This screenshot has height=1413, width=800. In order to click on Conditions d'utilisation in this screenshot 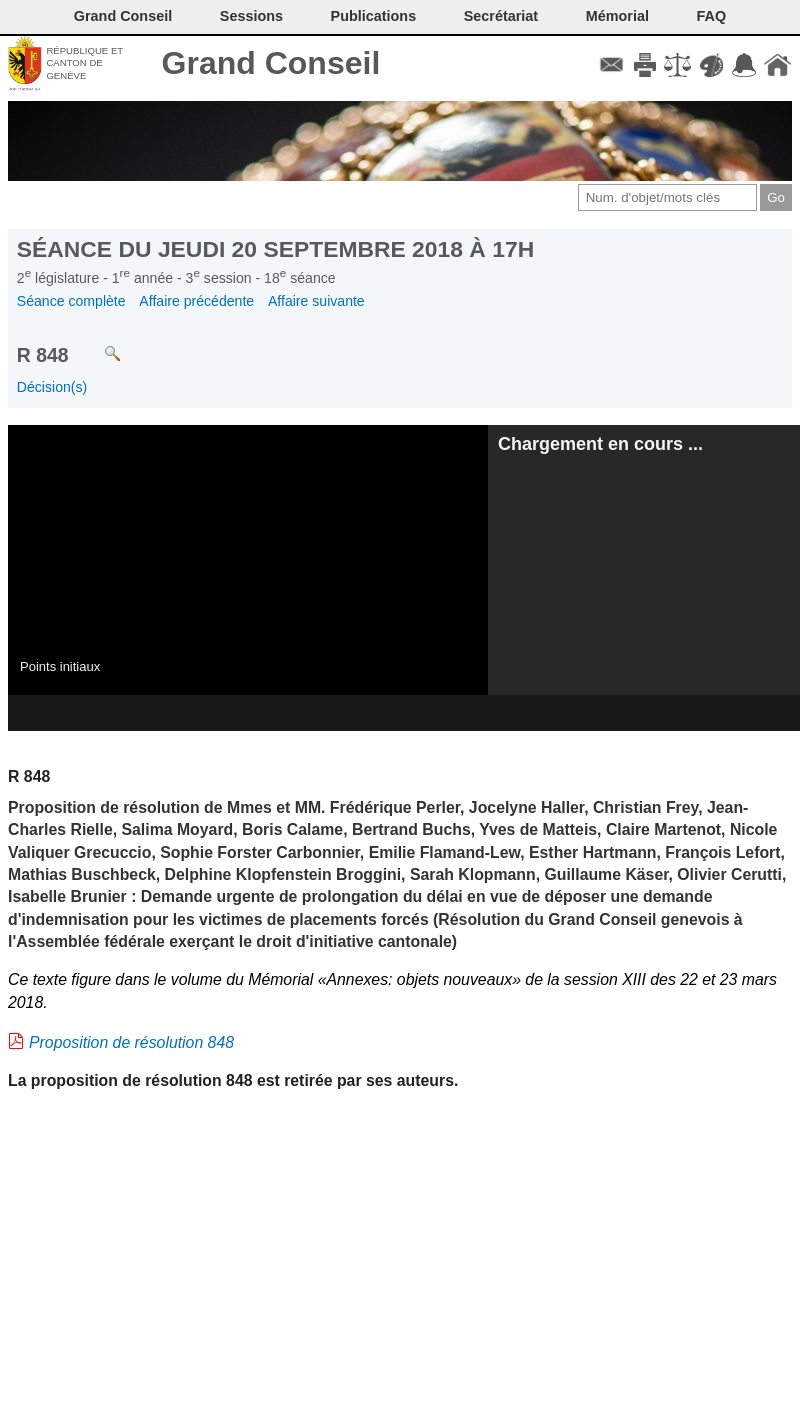, I will do `click(677, 65)`.